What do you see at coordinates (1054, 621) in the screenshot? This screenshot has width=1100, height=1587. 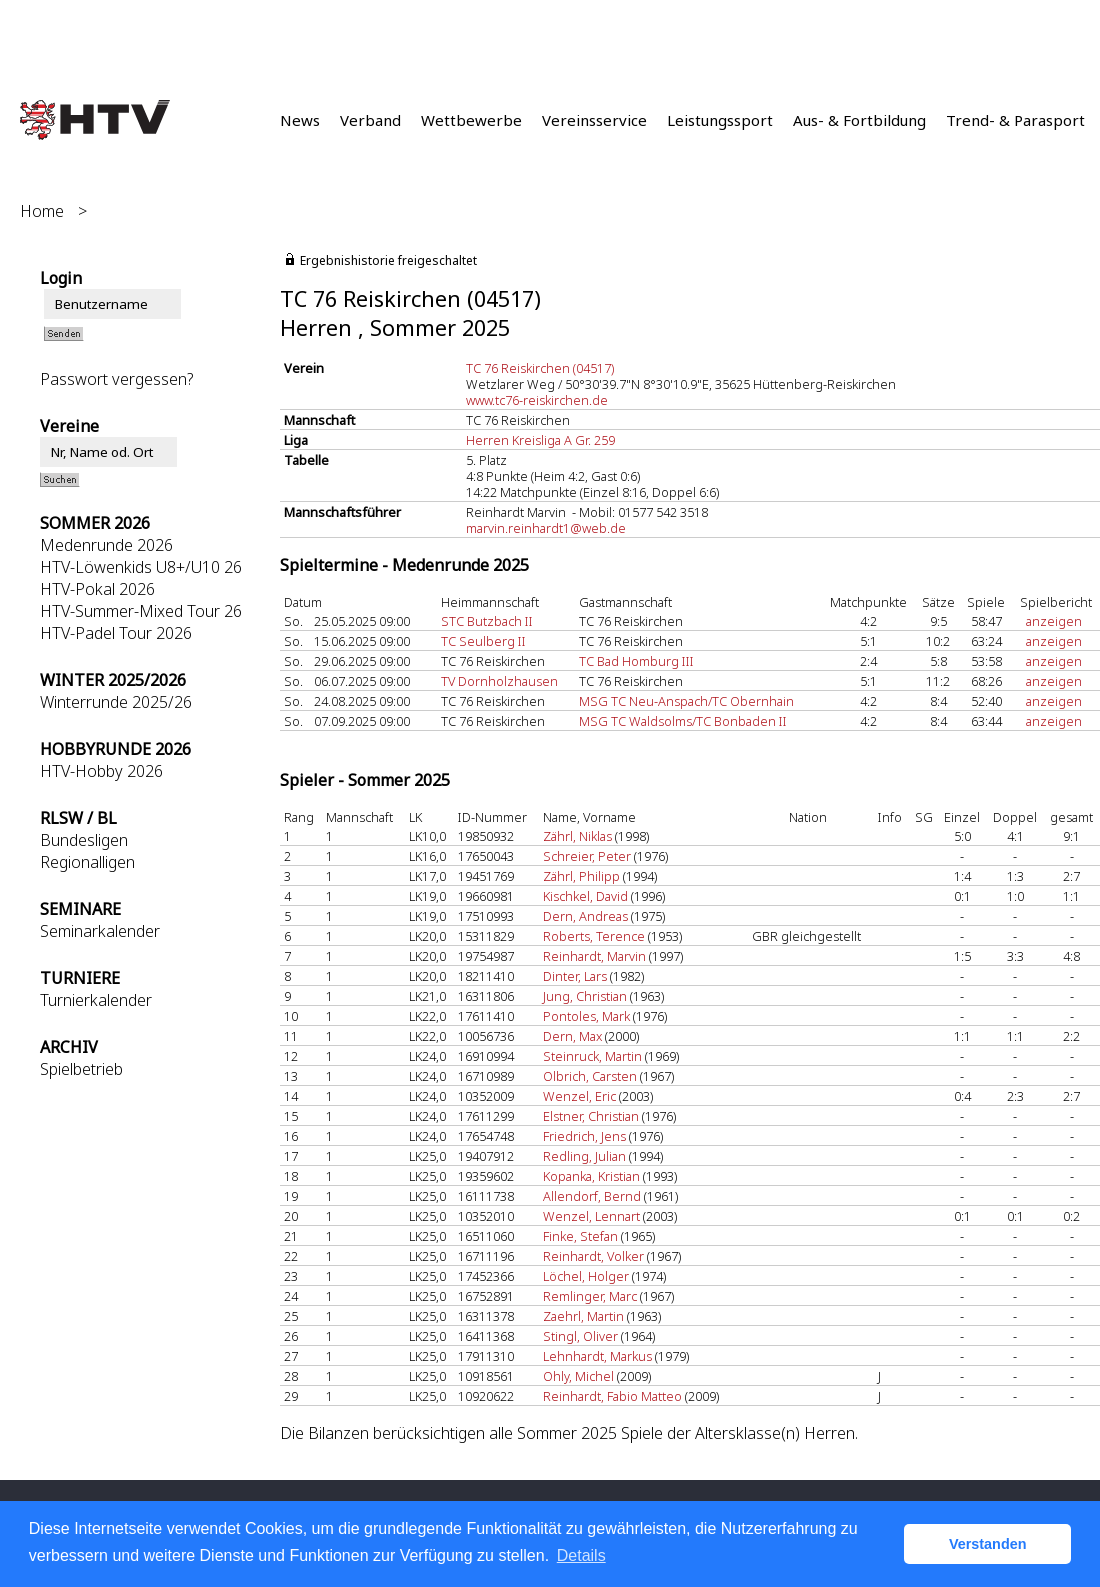 I see `anzeigen` at bounding box center [1054, 621].